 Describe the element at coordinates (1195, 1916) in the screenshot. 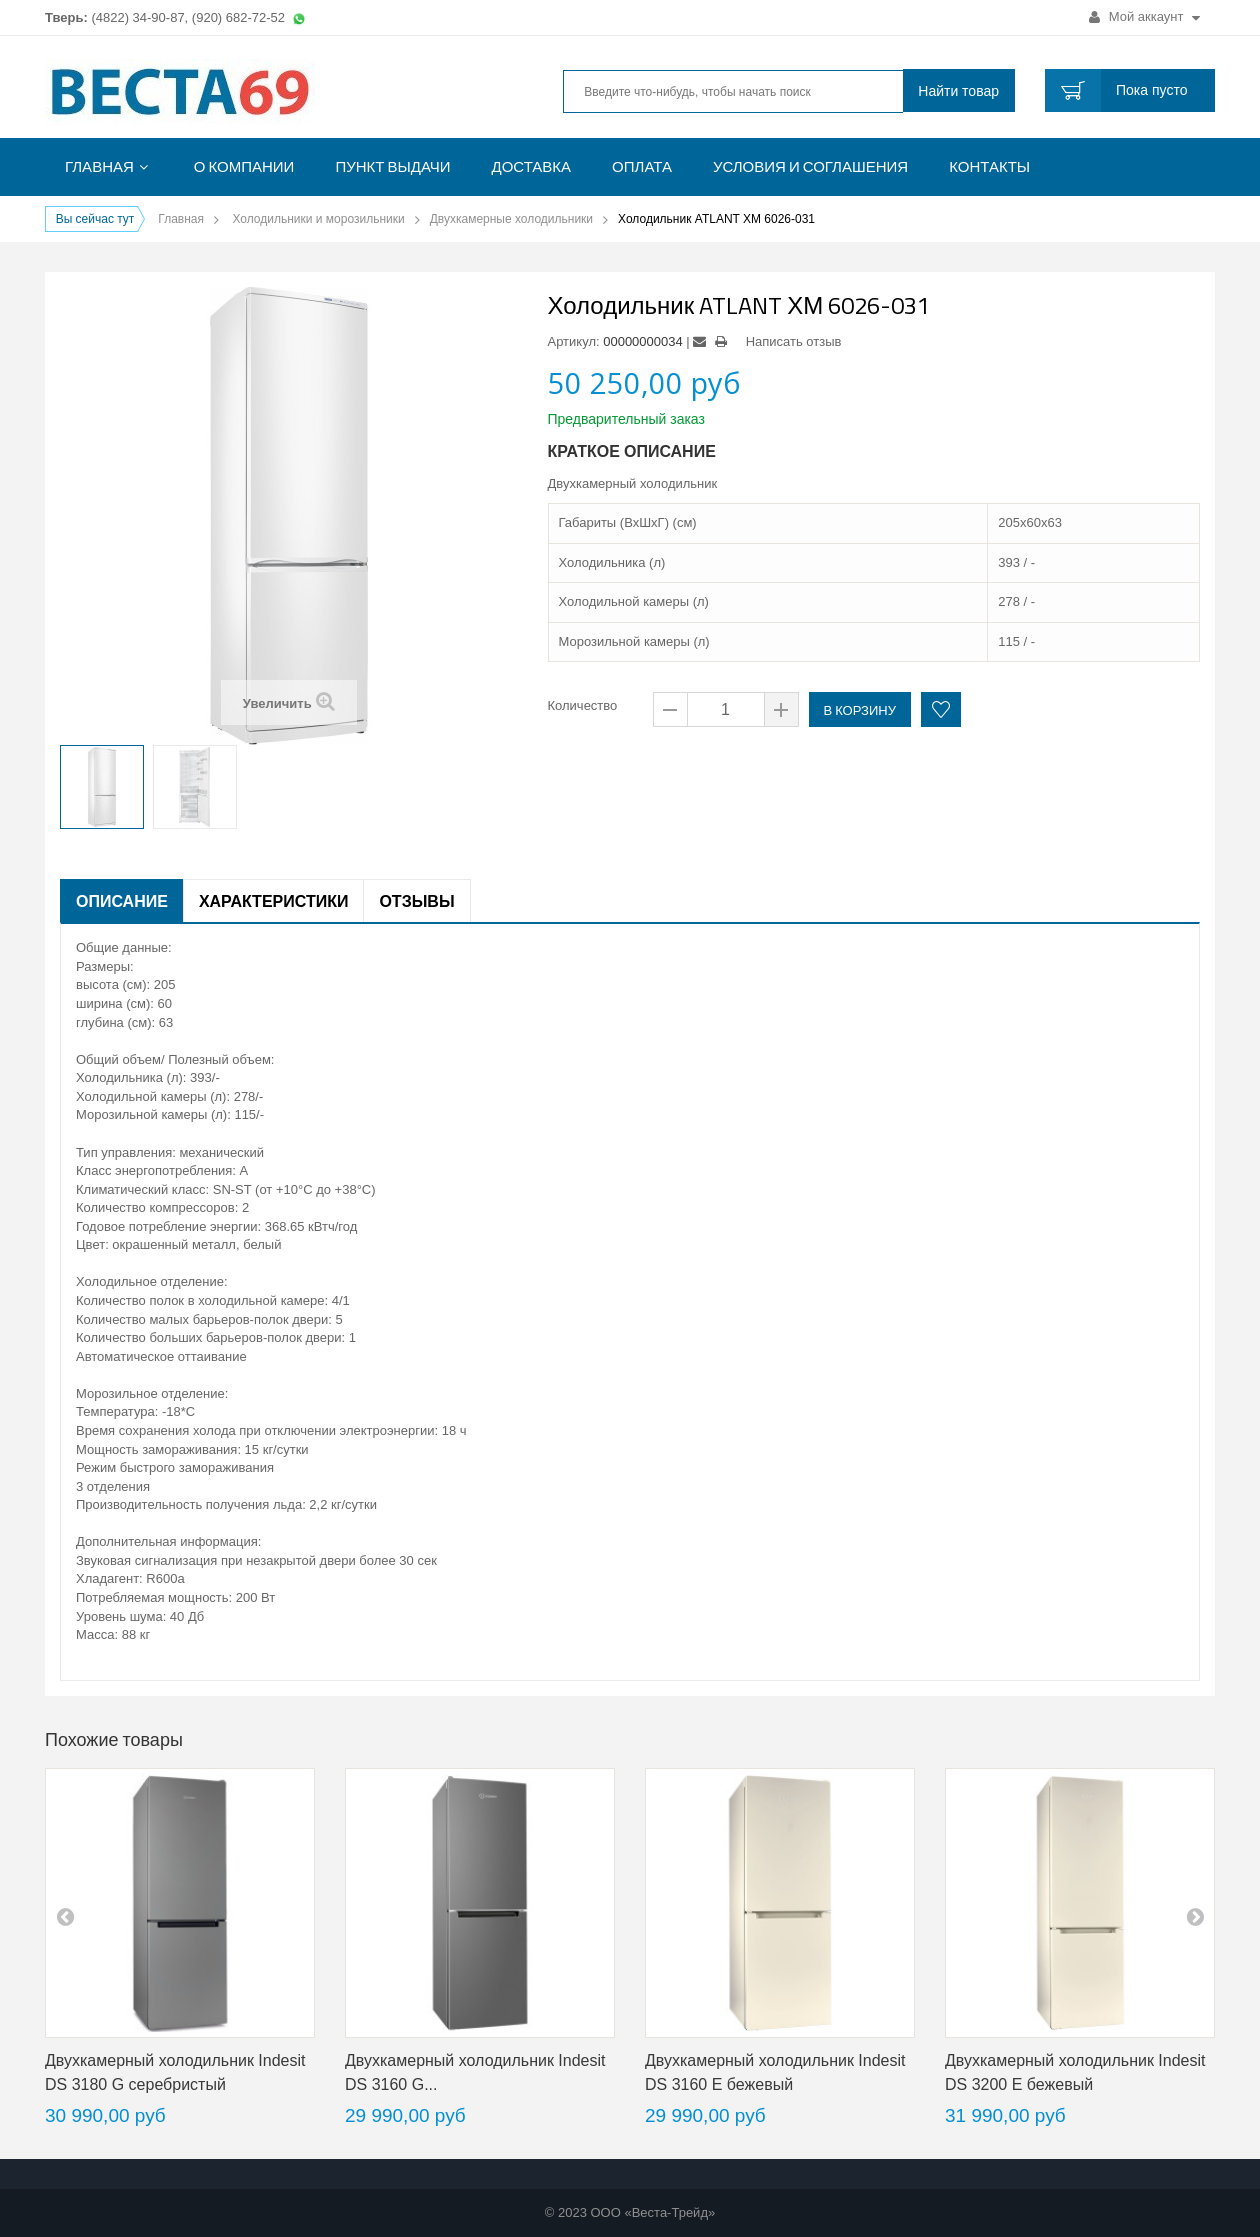

I see `next` at that location.